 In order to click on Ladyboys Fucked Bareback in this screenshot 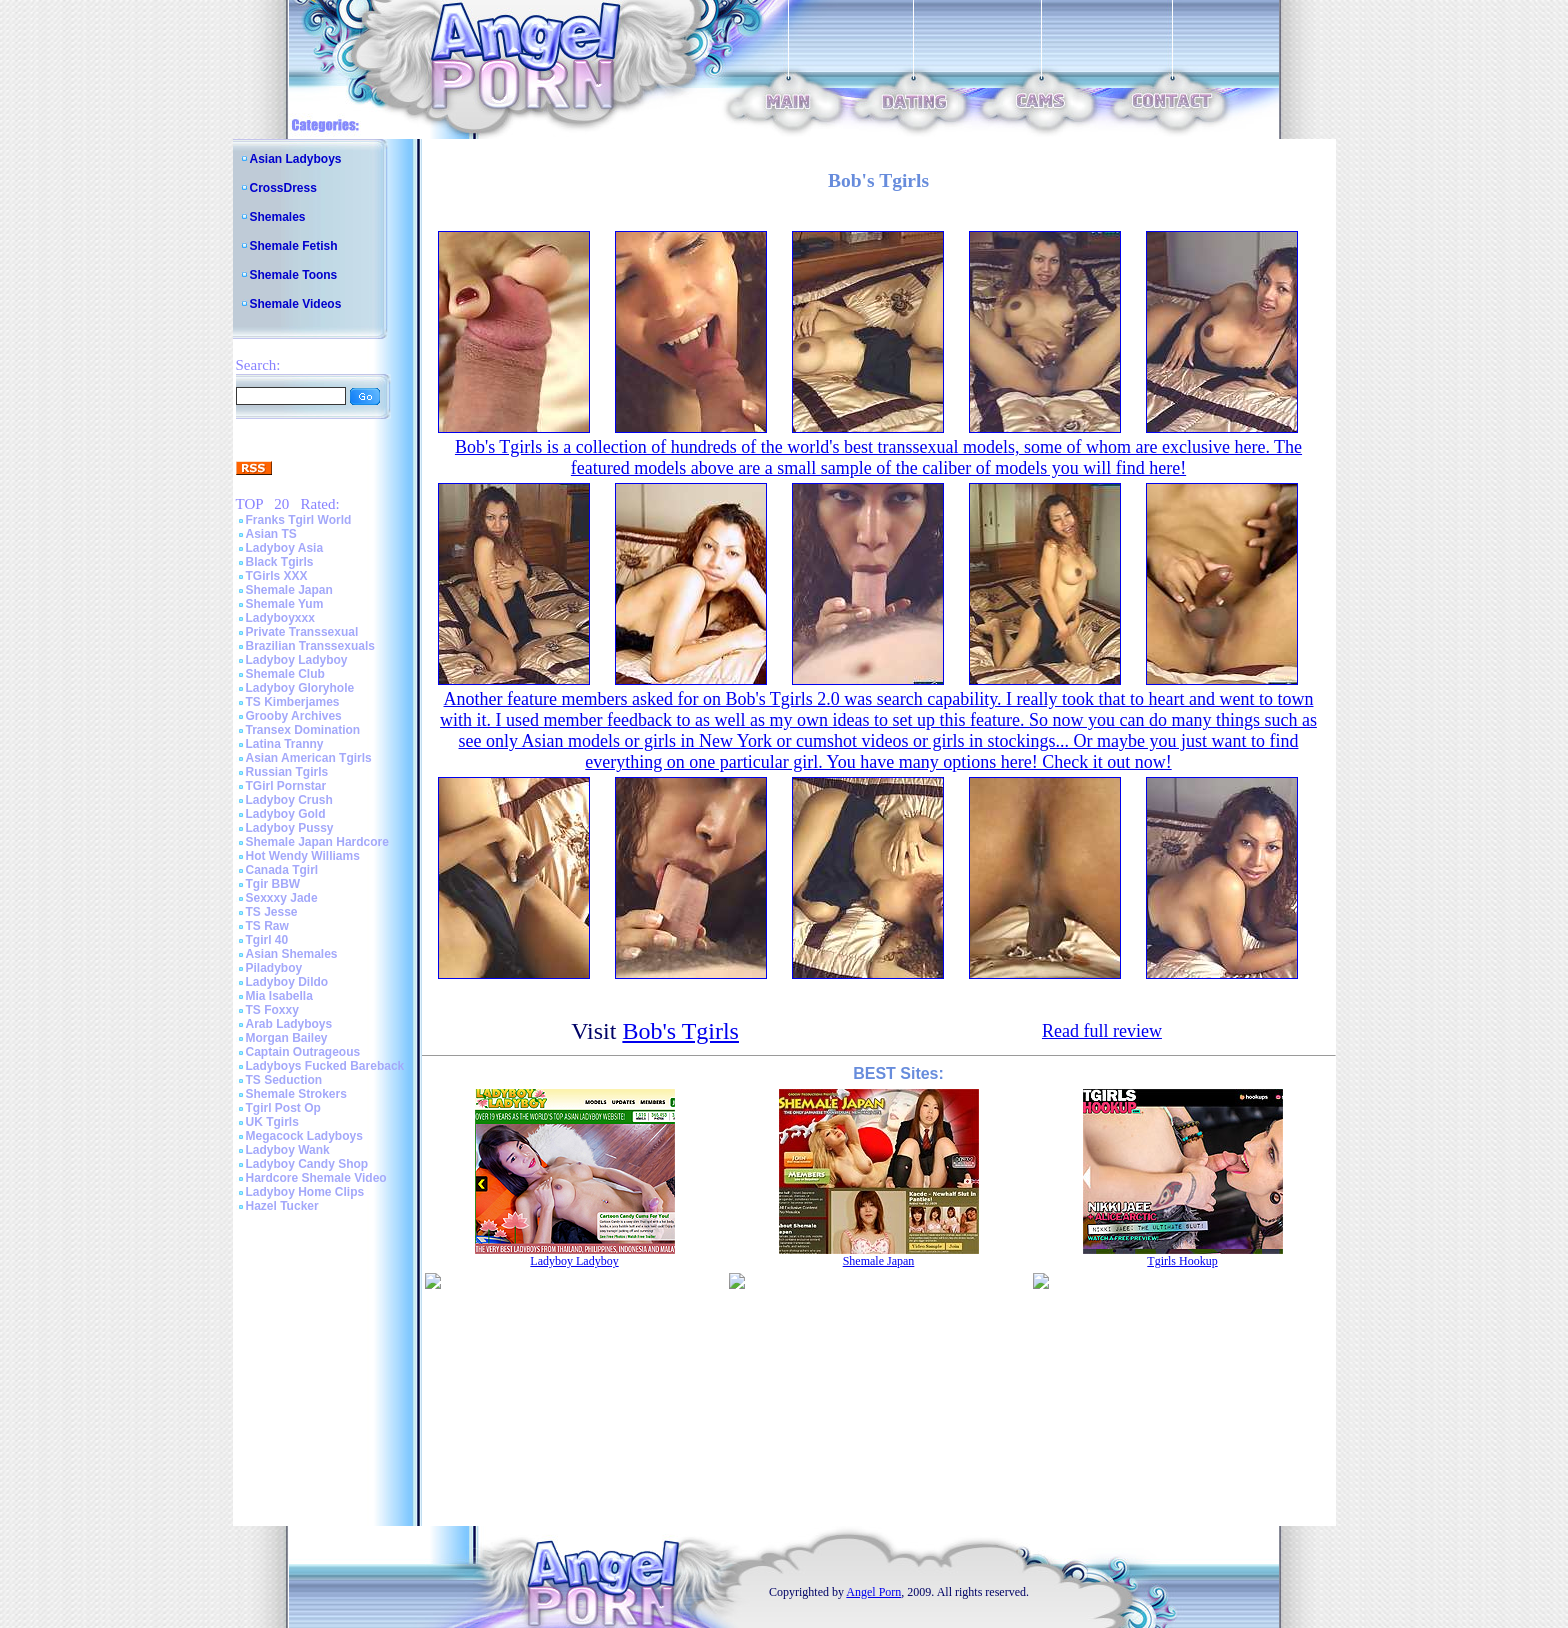, I will do `click(325, 1066)`.